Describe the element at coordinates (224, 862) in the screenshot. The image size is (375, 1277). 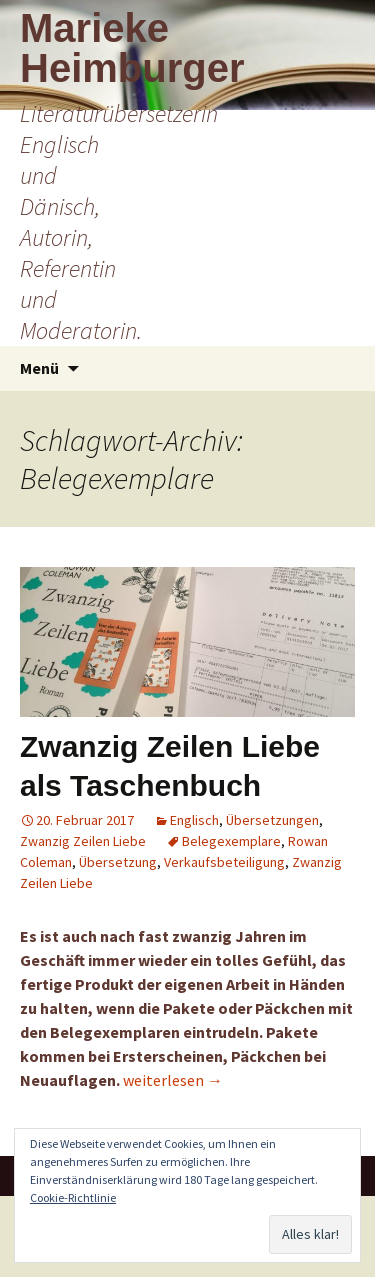
I see `Verkaufsbeteiligung` at that location.